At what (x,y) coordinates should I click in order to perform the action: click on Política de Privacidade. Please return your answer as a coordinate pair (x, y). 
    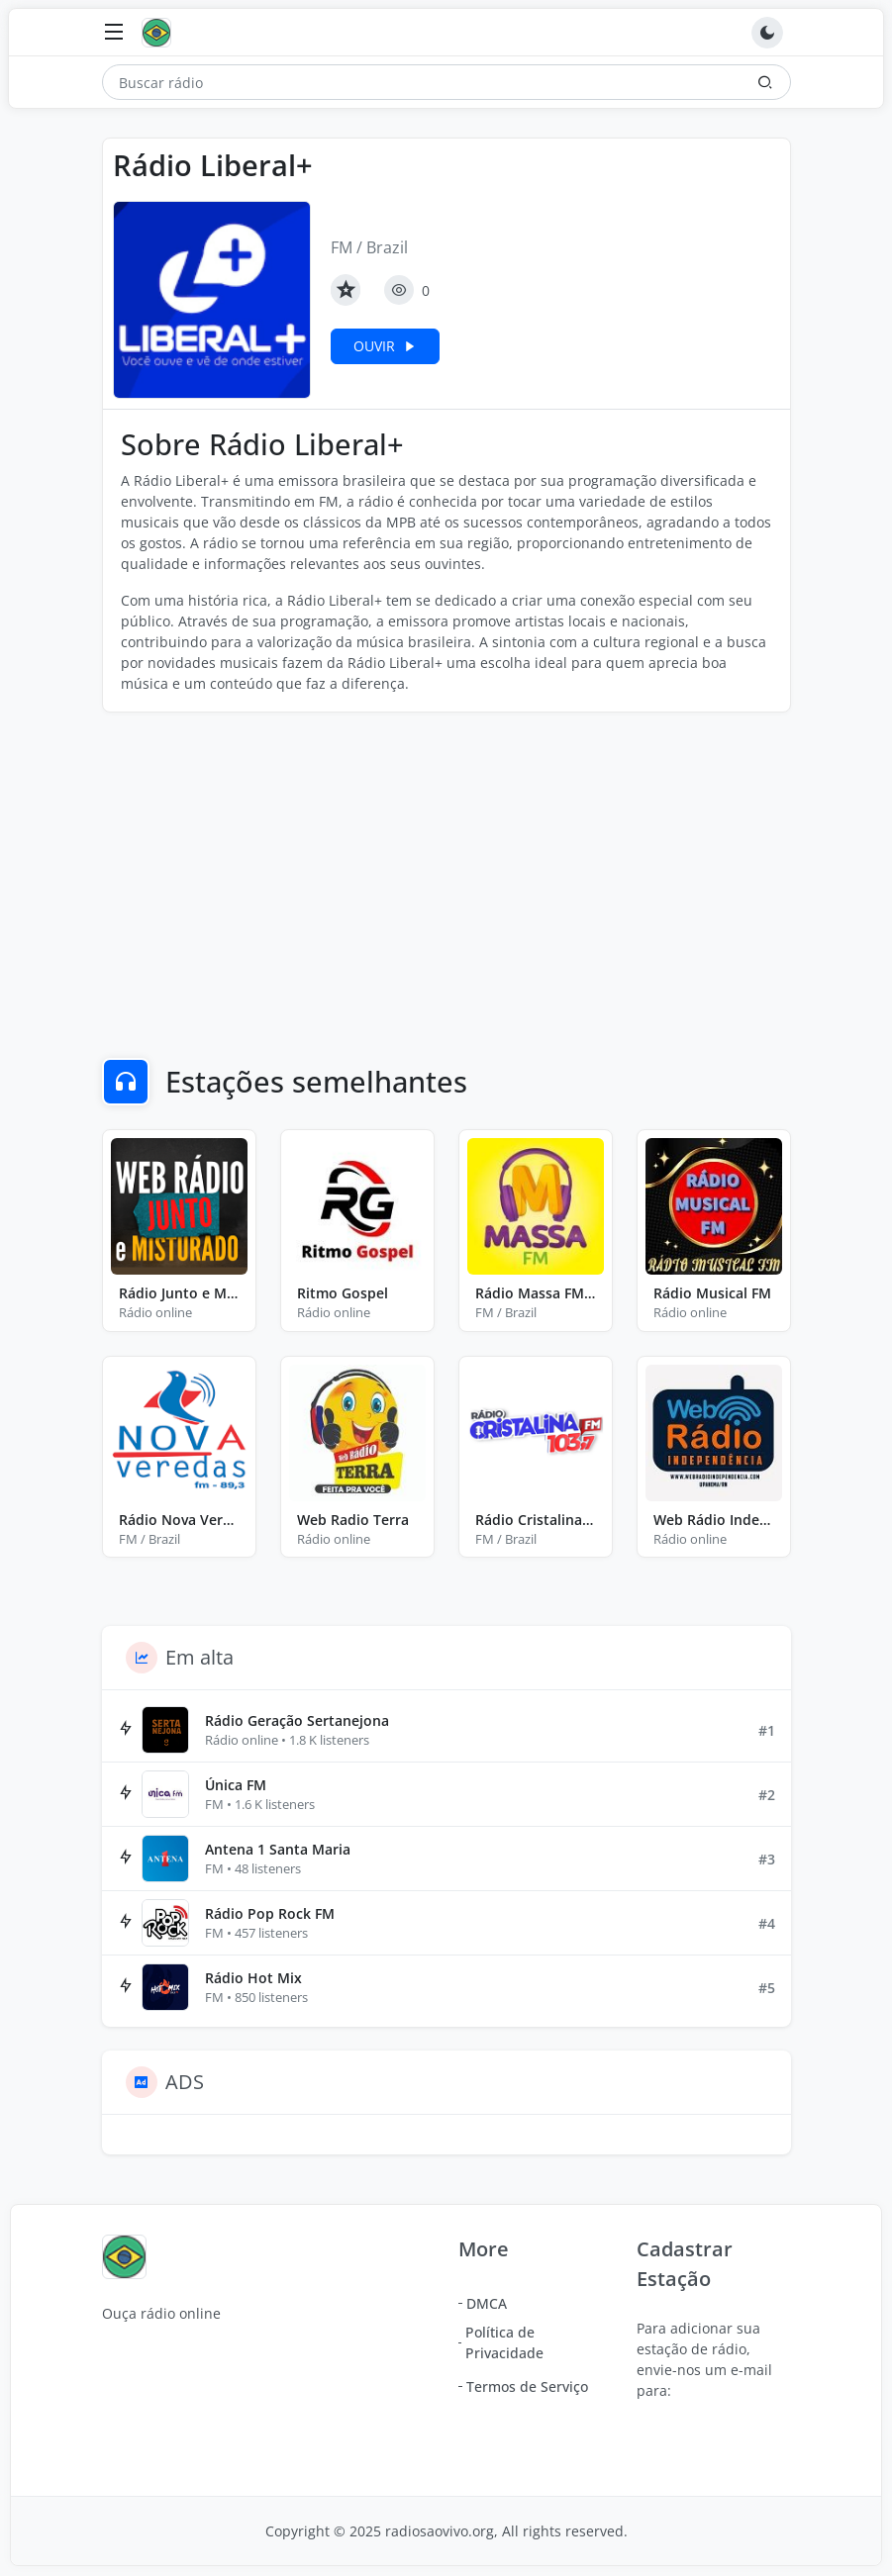
    Looking at the image, I should click on (504, 2342).